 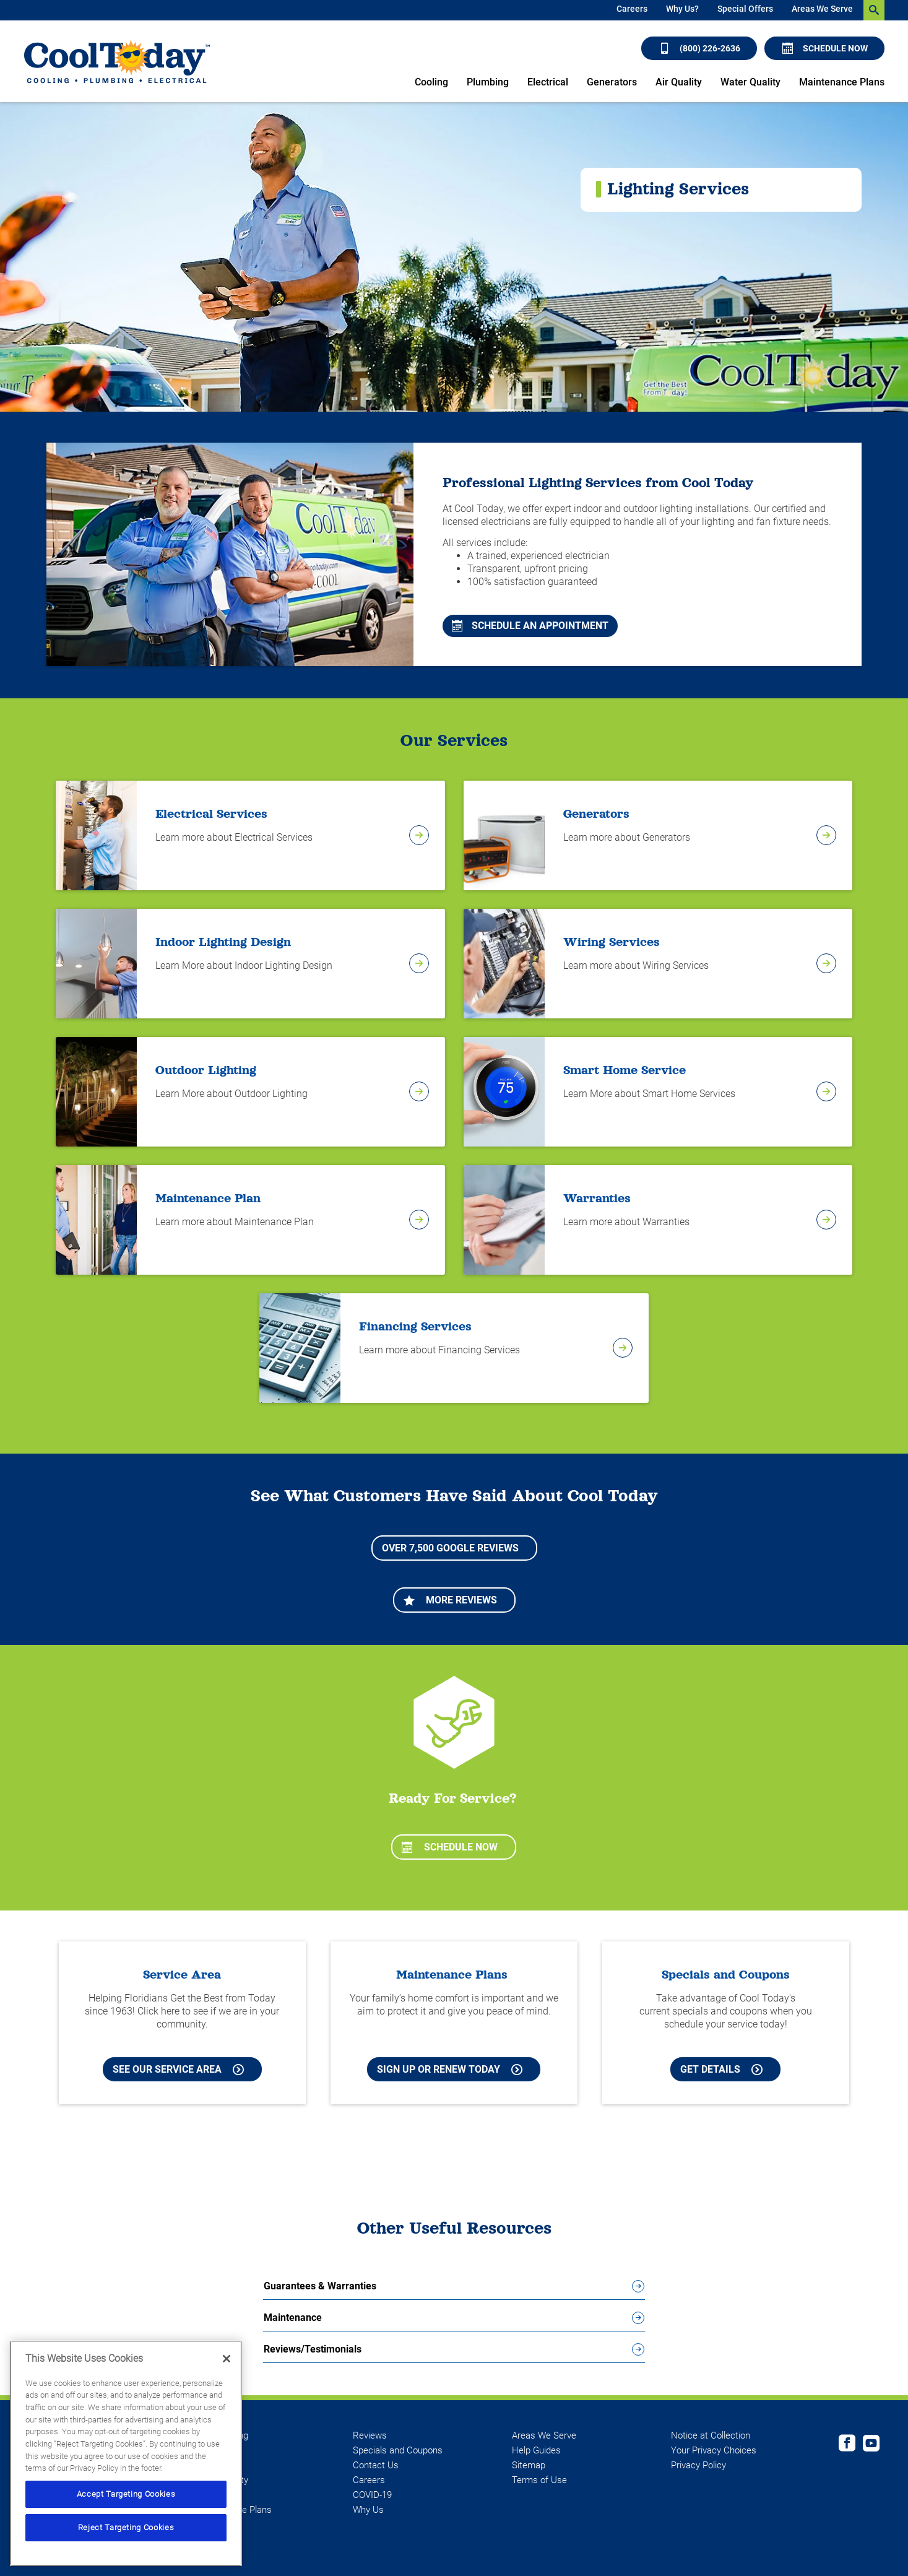 What do you see at coordinates (631, 9) in the screenshot?
I see `Careers` at bounding box center [631, 9].